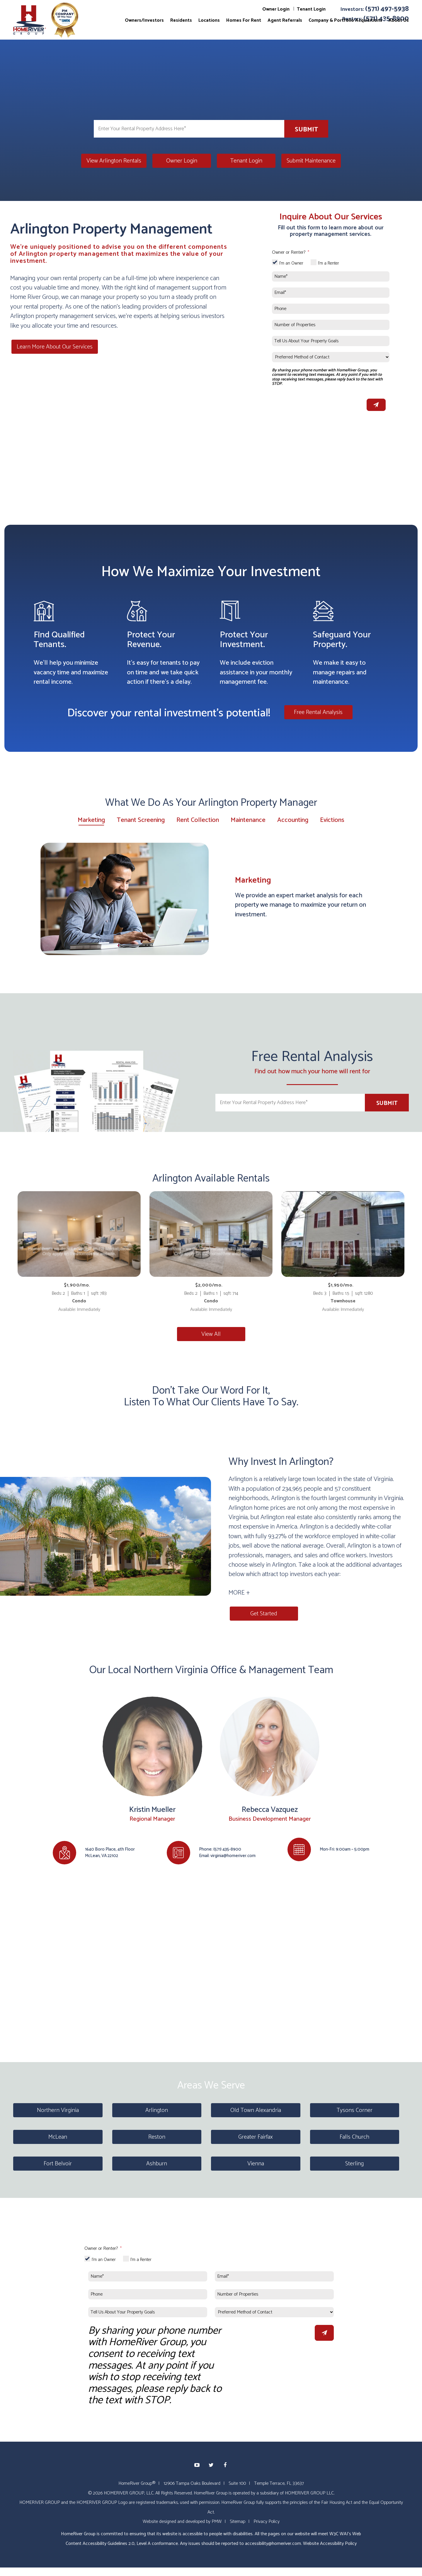 This screenshot has width=422, height=2576. Describe the element at coordinates (306, 129) in the screenshot. I see `Submit` at that location.